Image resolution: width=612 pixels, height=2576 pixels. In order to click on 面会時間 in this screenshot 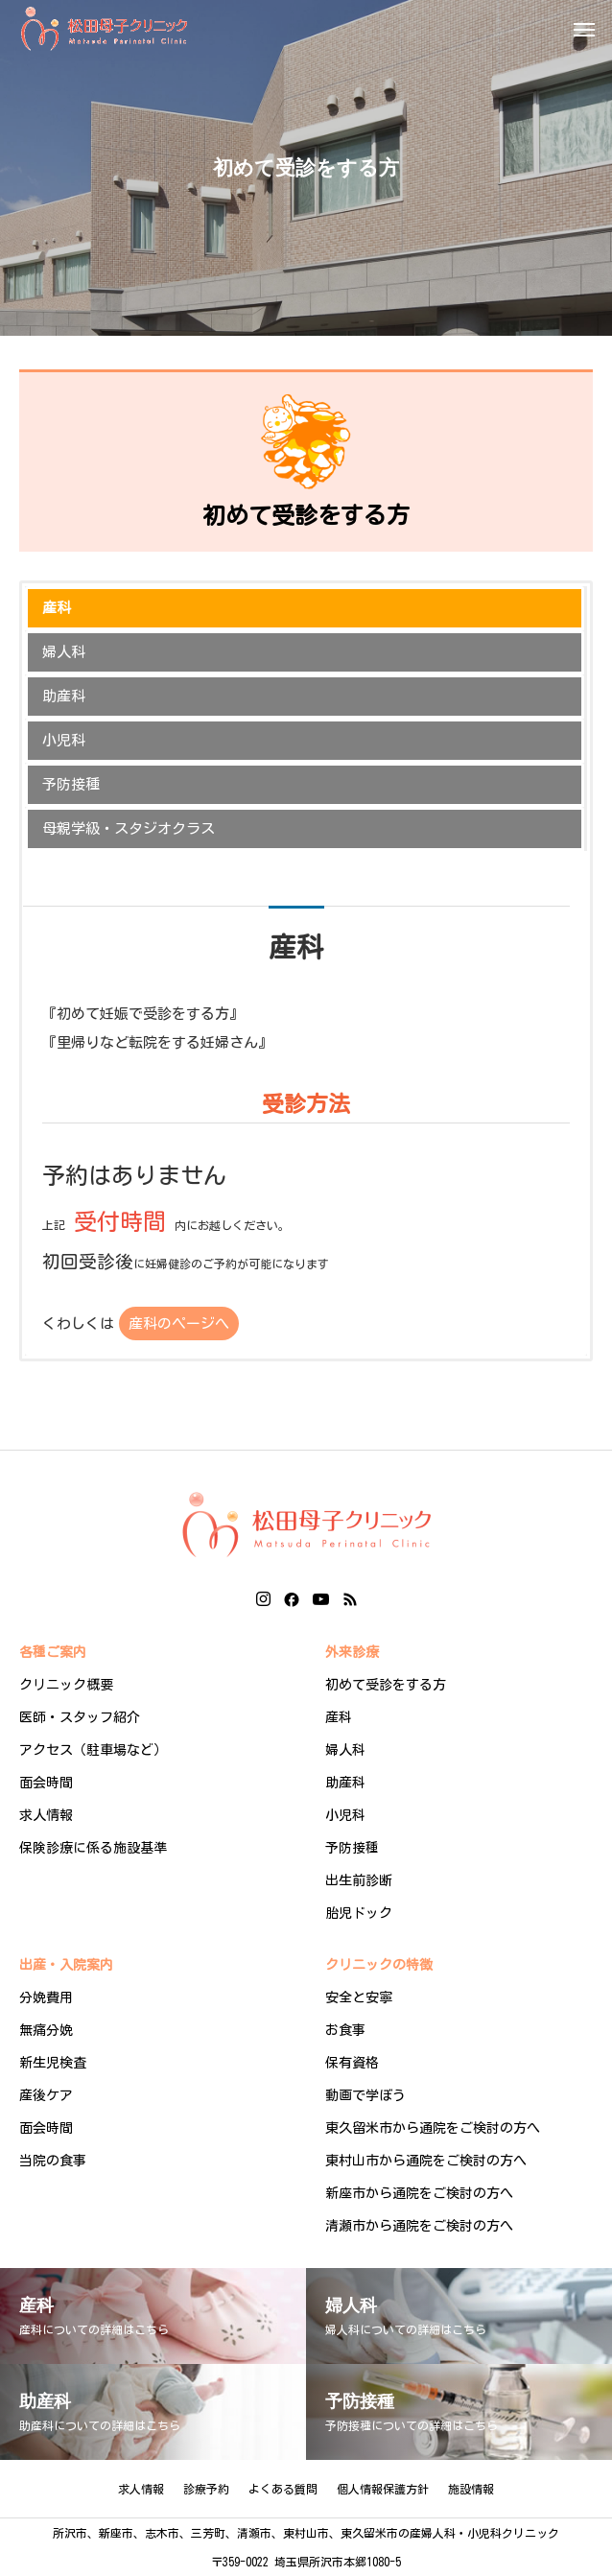, I will do `click(46, 1782)`.